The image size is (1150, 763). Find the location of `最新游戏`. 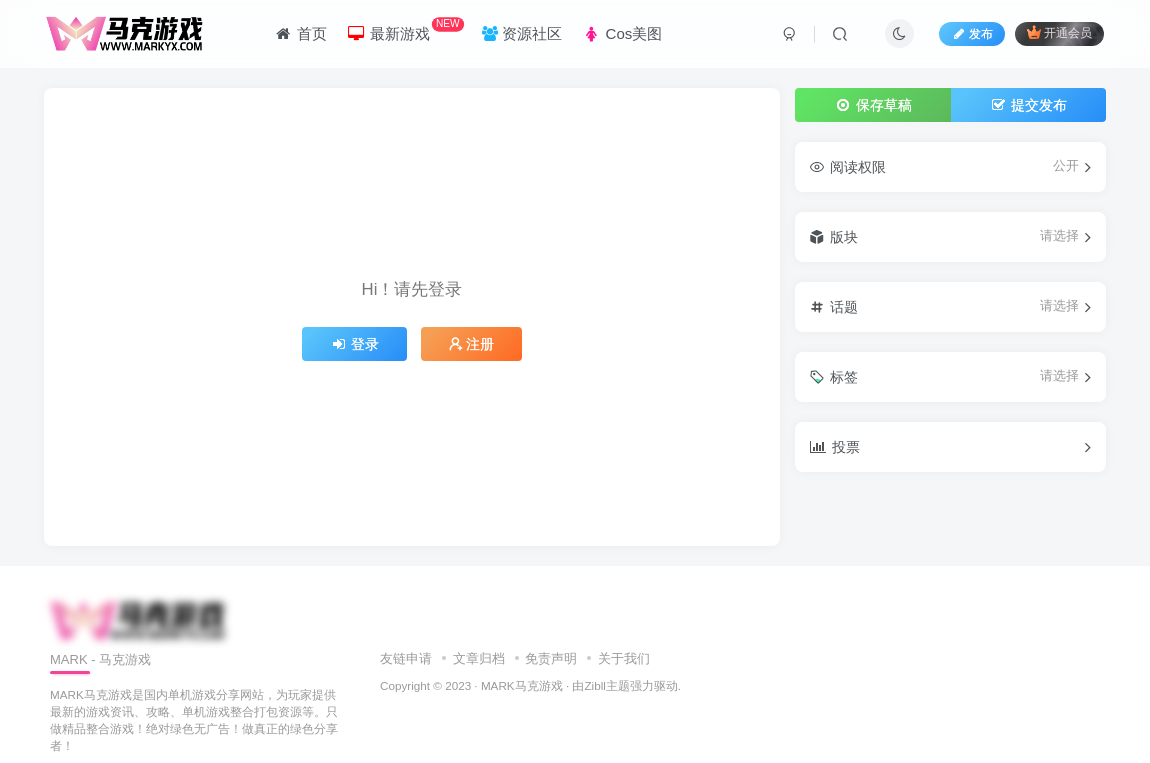

最新游戏 is located at coordinates (405, 29).